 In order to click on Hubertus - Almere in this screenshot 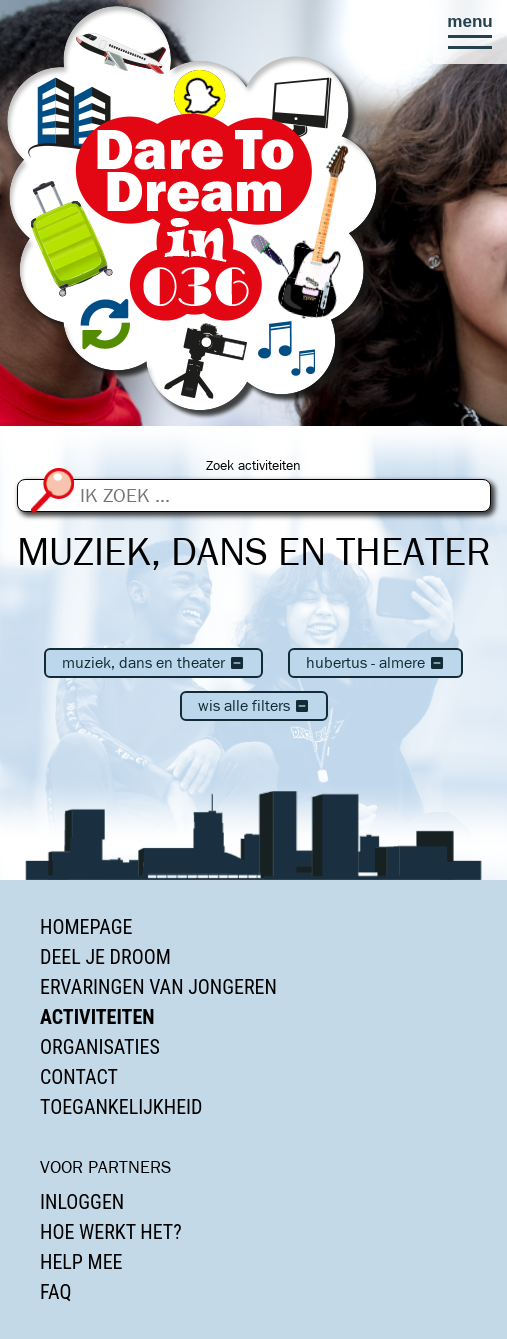, I will do `click(375, 662)`.